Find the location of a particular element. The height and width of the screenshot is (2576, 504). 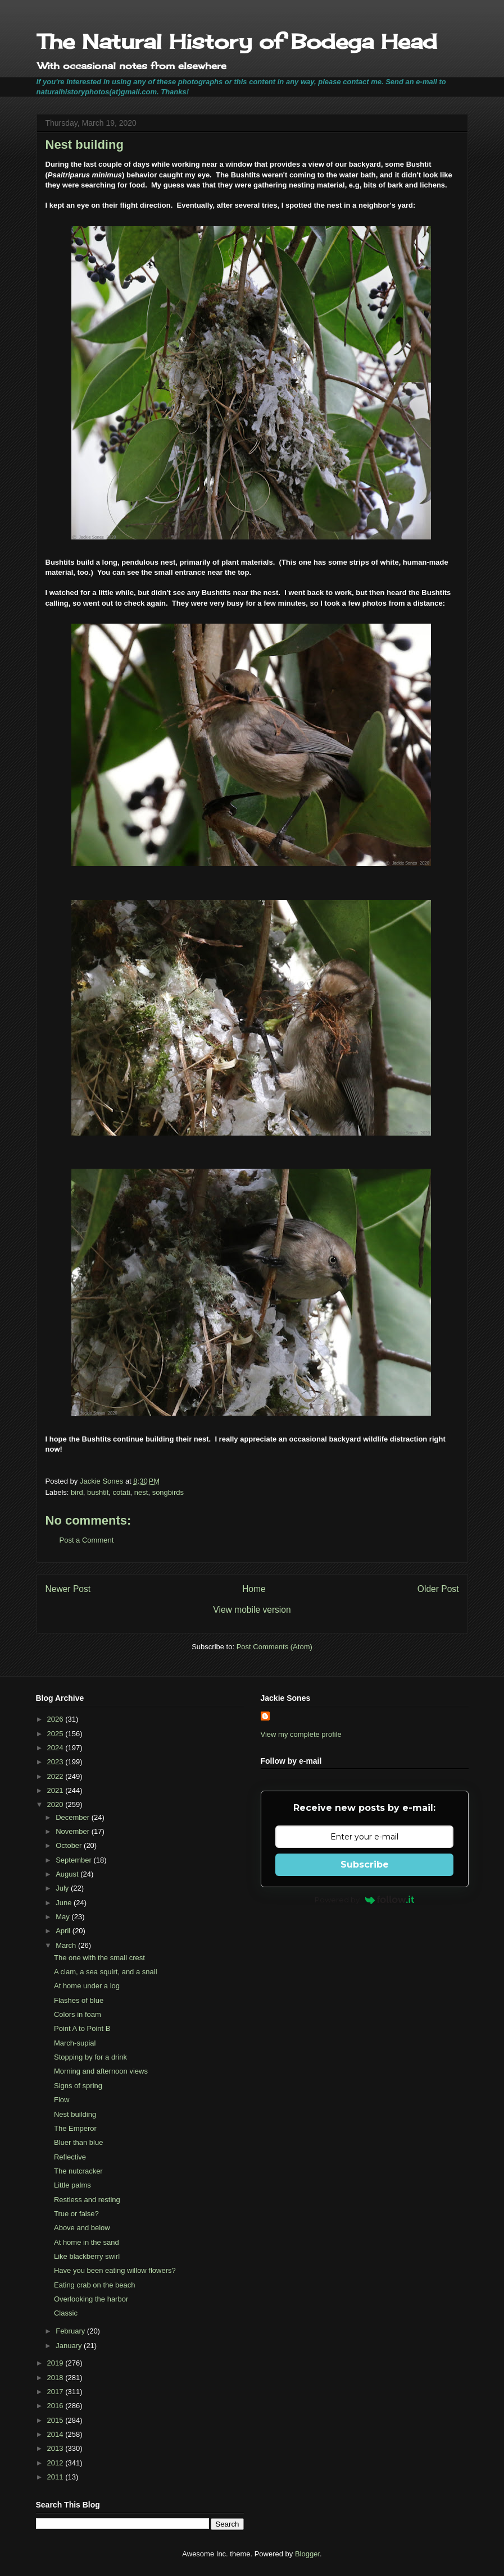

Above and below is located at coordinates (82, 2227).